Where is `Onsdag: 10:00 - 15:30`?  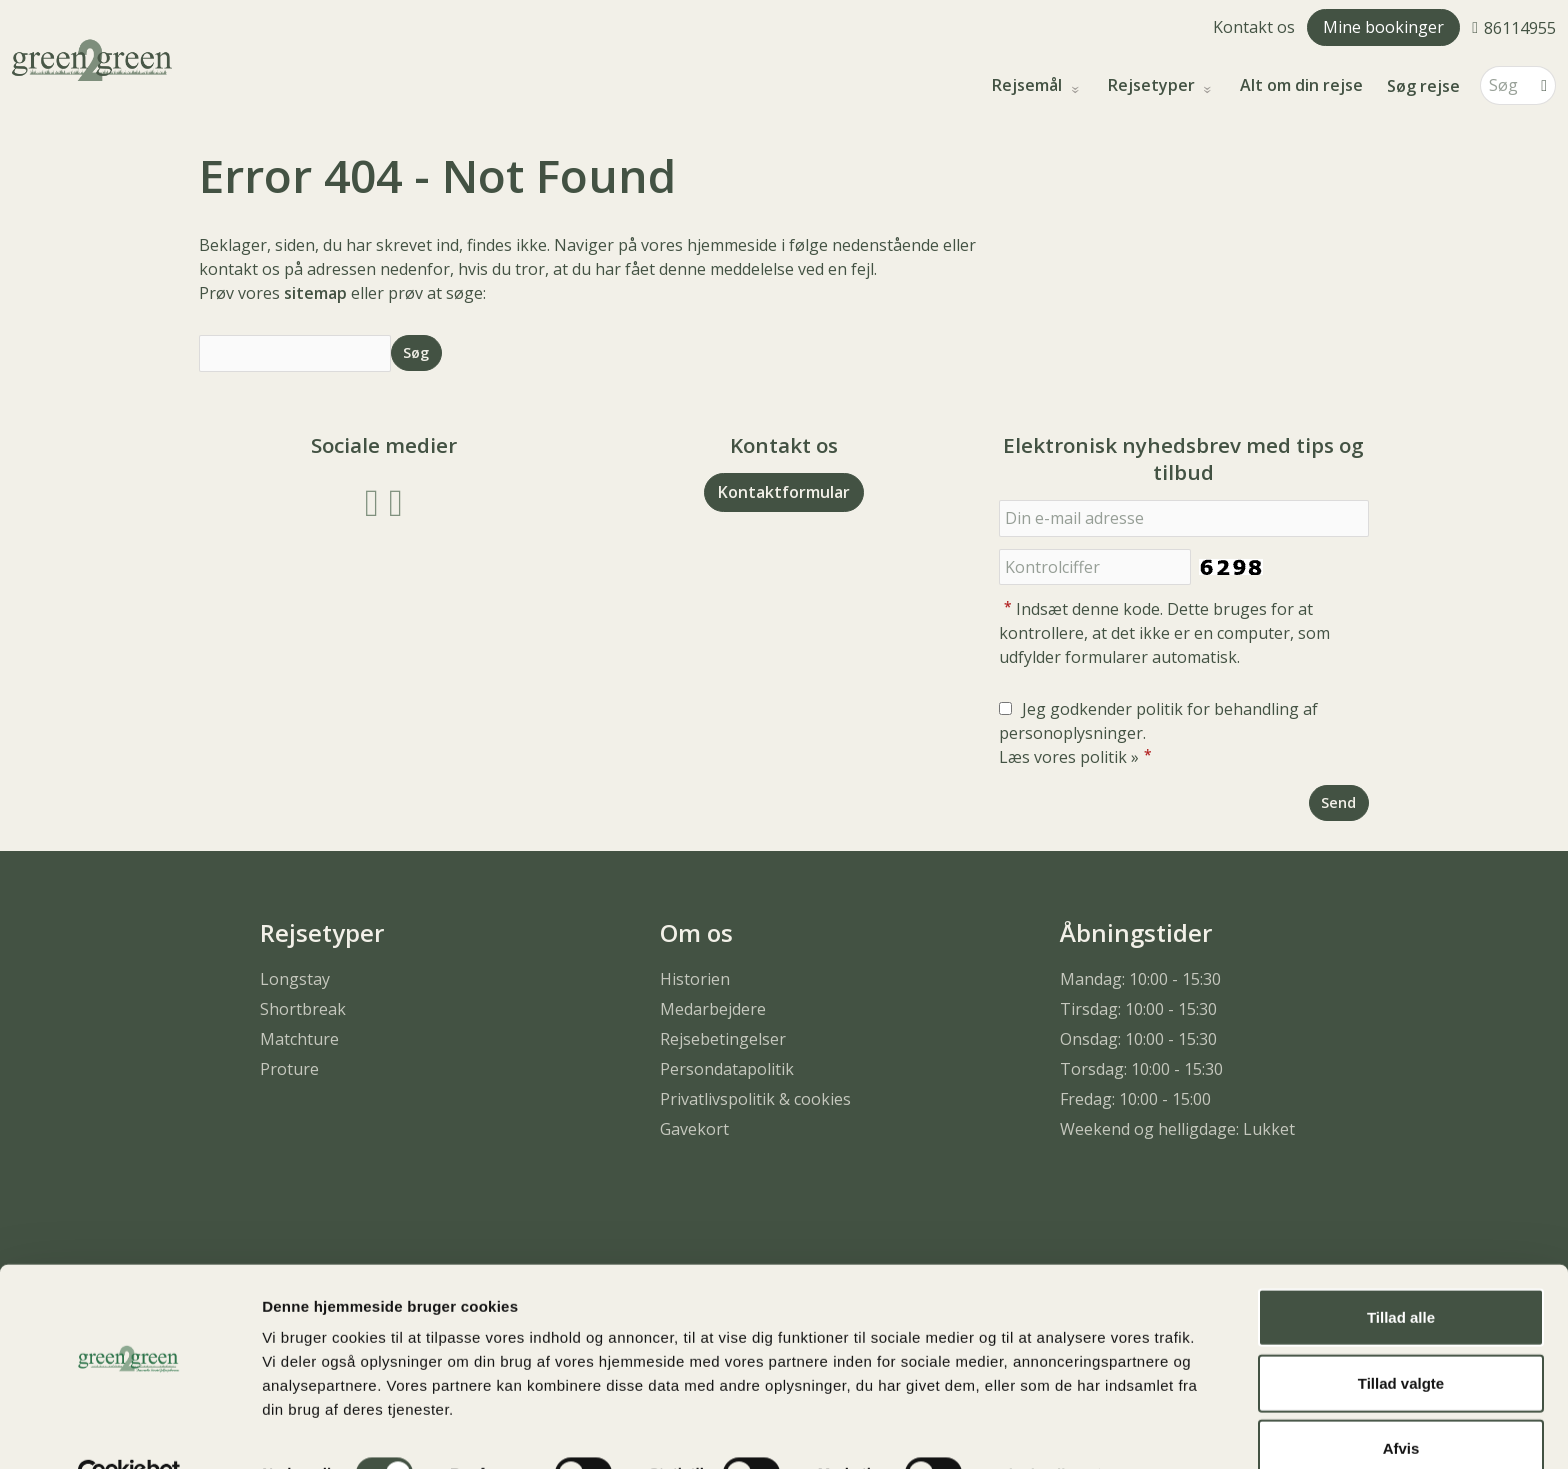 Onsdag: 10:00 - 15:30 is located at coordinates (1138, 1039).